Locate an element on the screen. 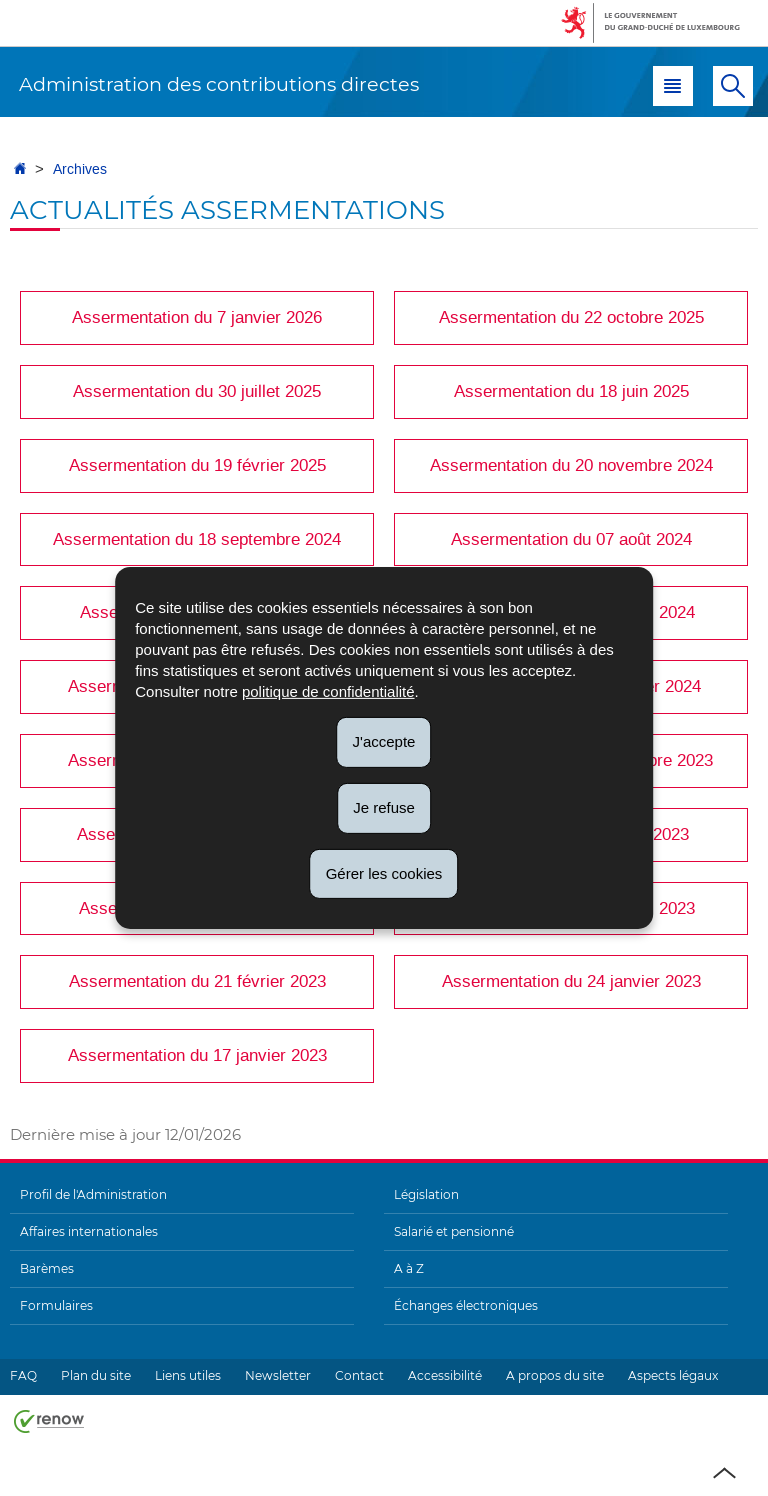 Image resolution: width=768 pixels, height=1496 pixels. Contact is located at coordinates (359, 1375).